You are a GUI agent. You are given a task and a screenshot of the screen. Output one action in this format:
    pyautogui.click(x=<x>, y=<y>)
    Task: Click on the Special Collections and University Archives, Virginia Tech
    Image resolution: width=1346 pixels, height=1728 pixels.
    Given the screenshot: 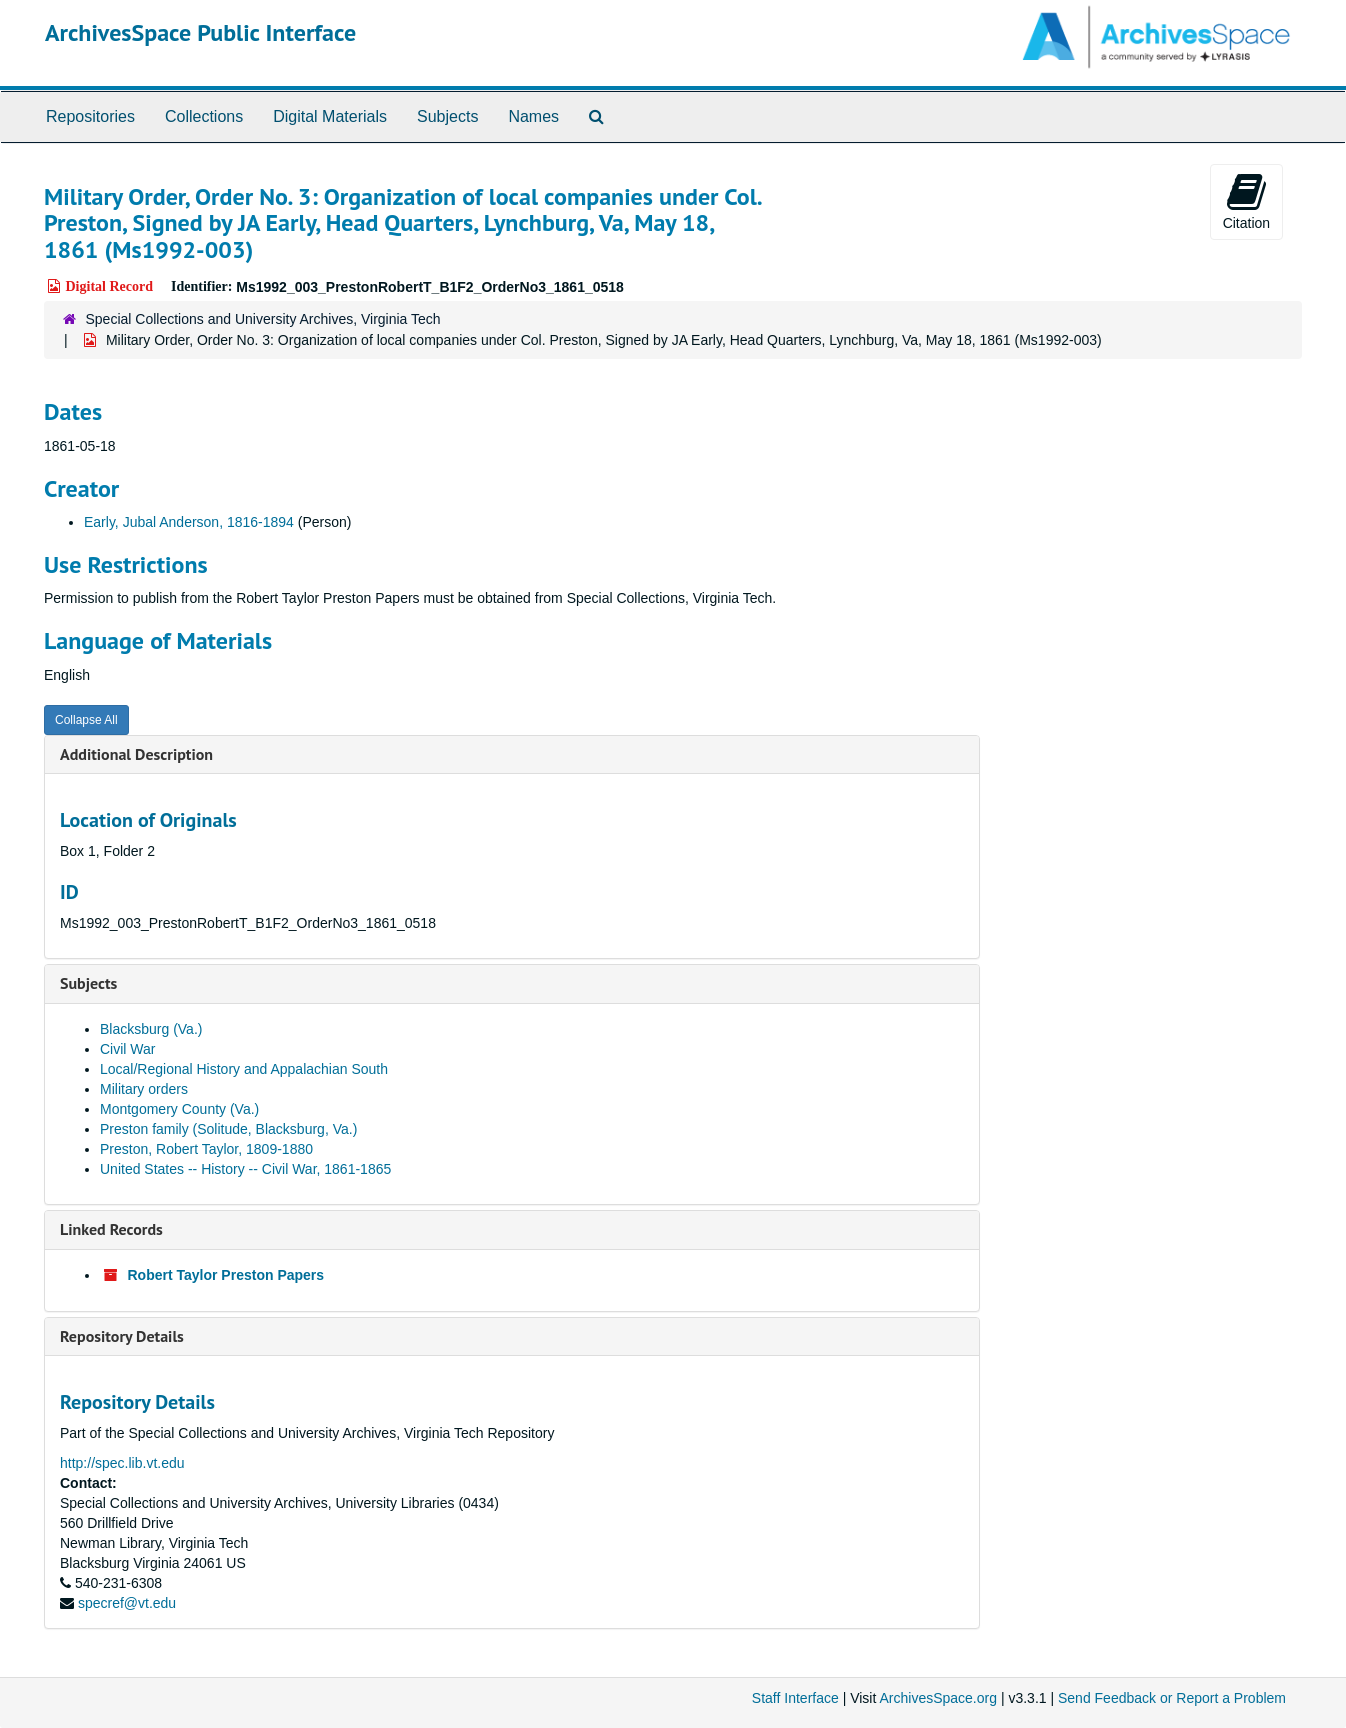 What is the action you would take?
    pyautogui.click(x=263, y=319)
    